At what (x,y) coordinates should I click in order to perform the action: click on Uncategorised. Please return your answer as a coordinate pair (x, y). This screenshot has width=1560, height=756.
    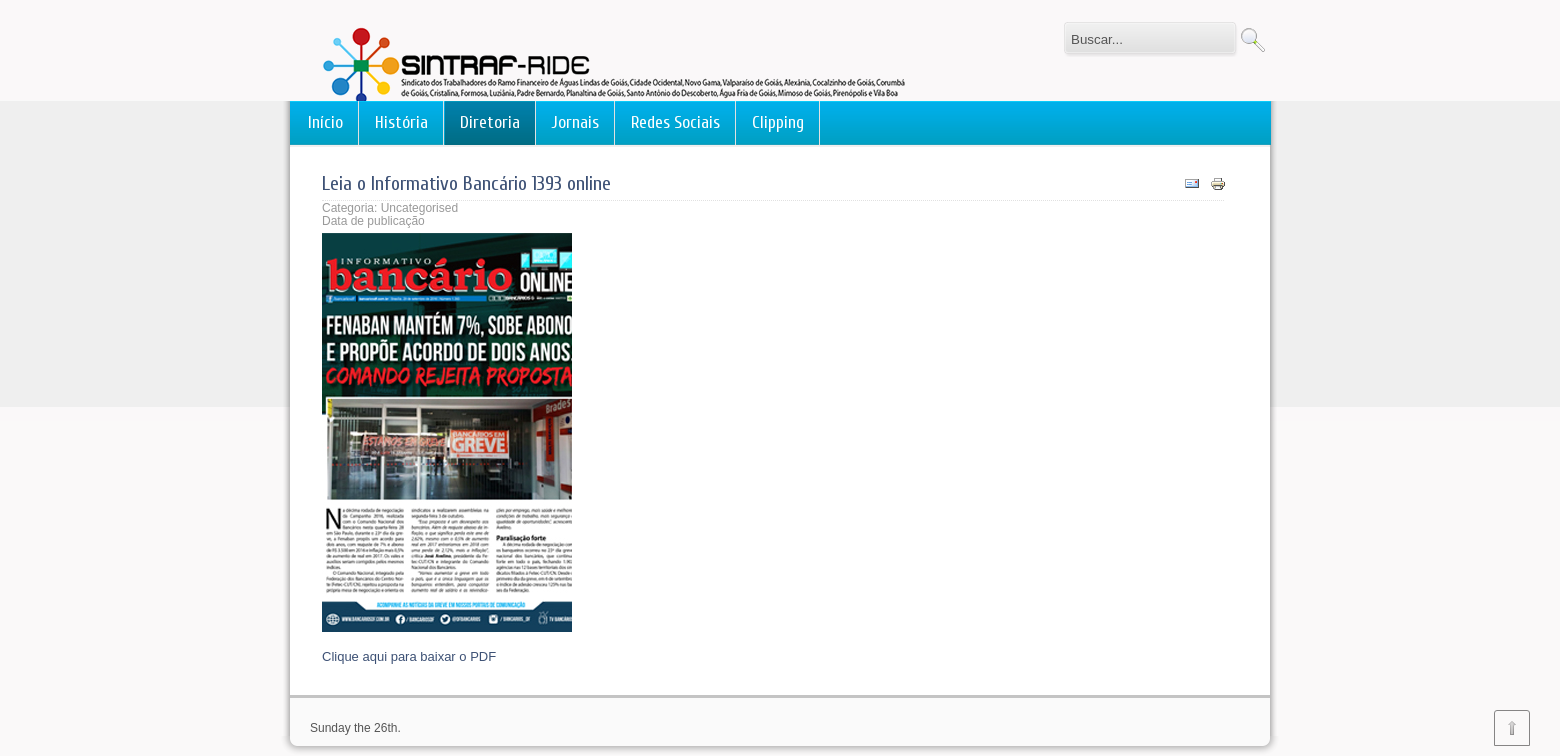
    Looking at the image, I should click on (419, 208).